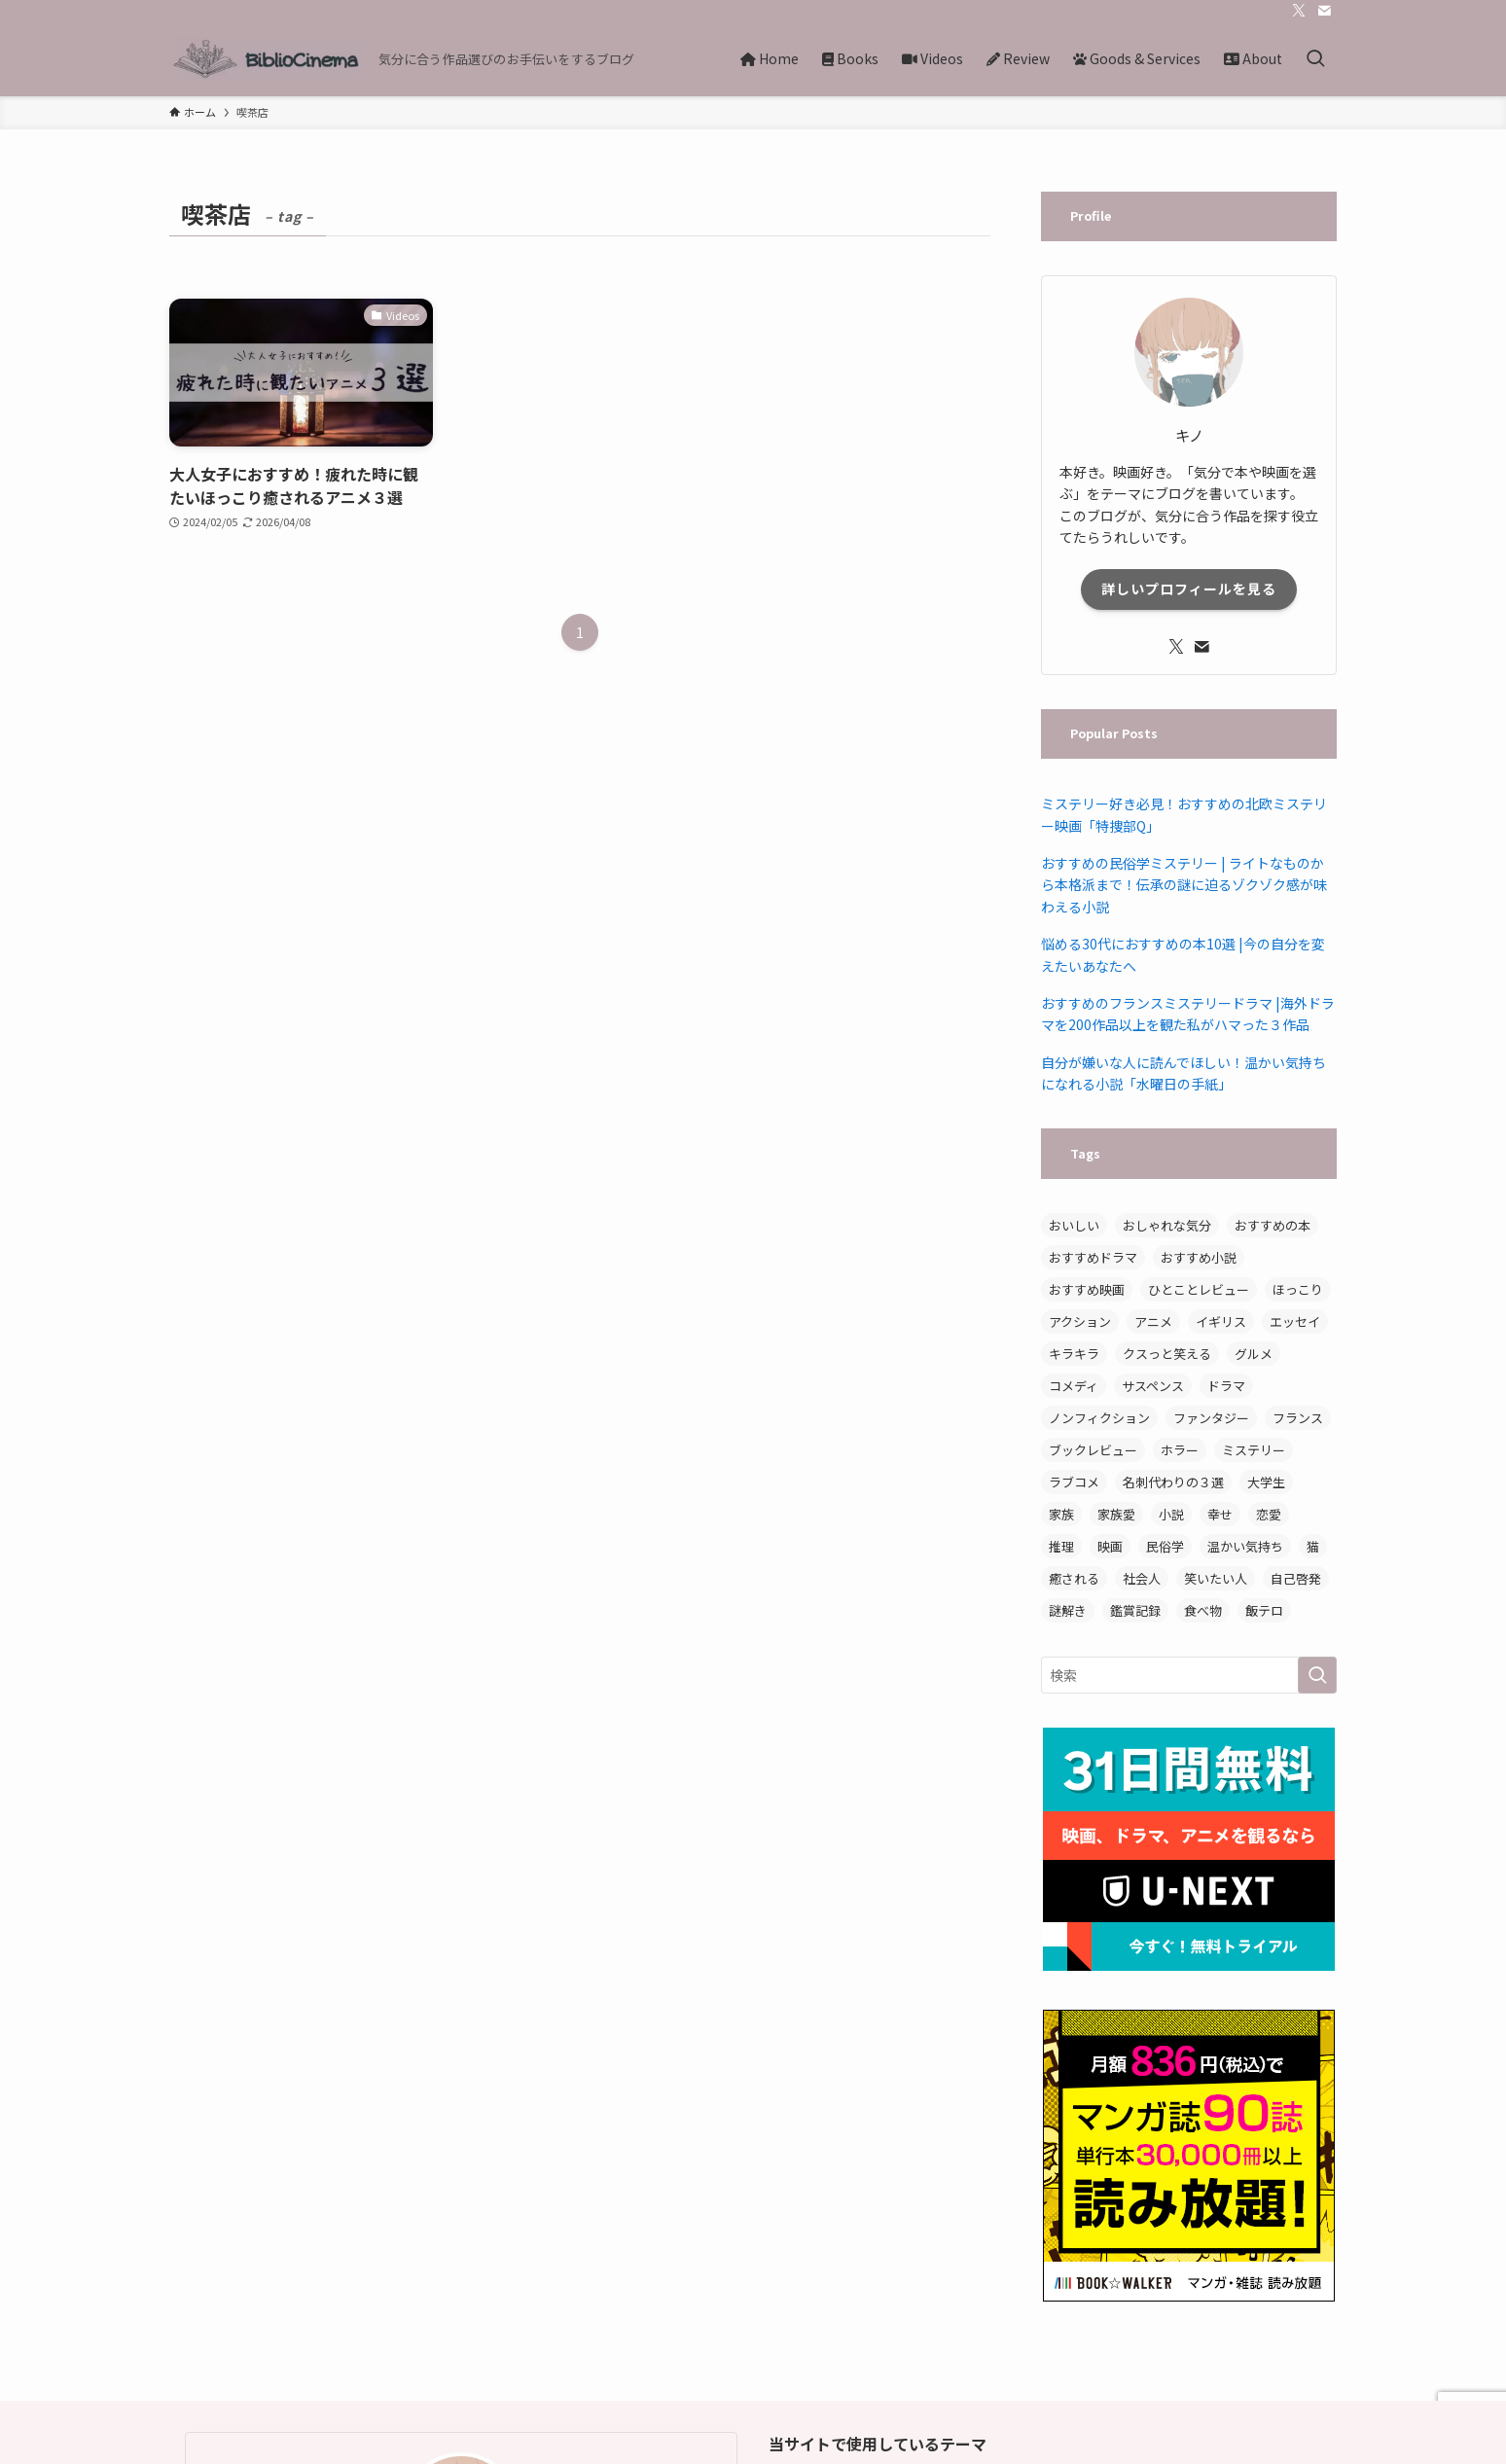 This screenshot has height=2464, width=1506. Describe the element at coordinates (1264, 1610) in the screenshot. I see `飯テロ [飯テロ (3個の項目)]` at that location.